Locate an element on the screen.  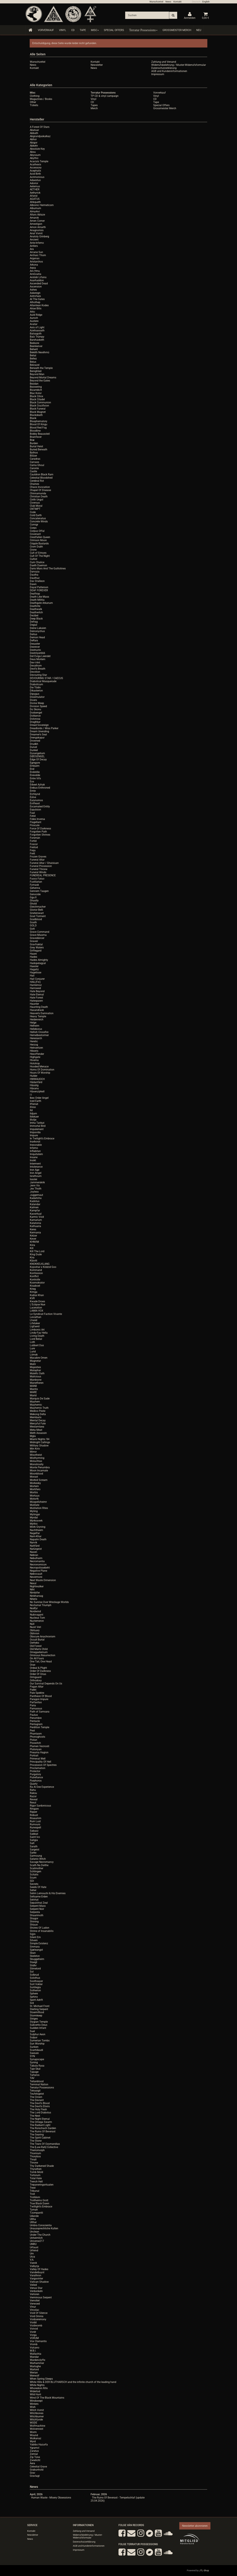
Cold Earth is located at coordinates (36, 515).